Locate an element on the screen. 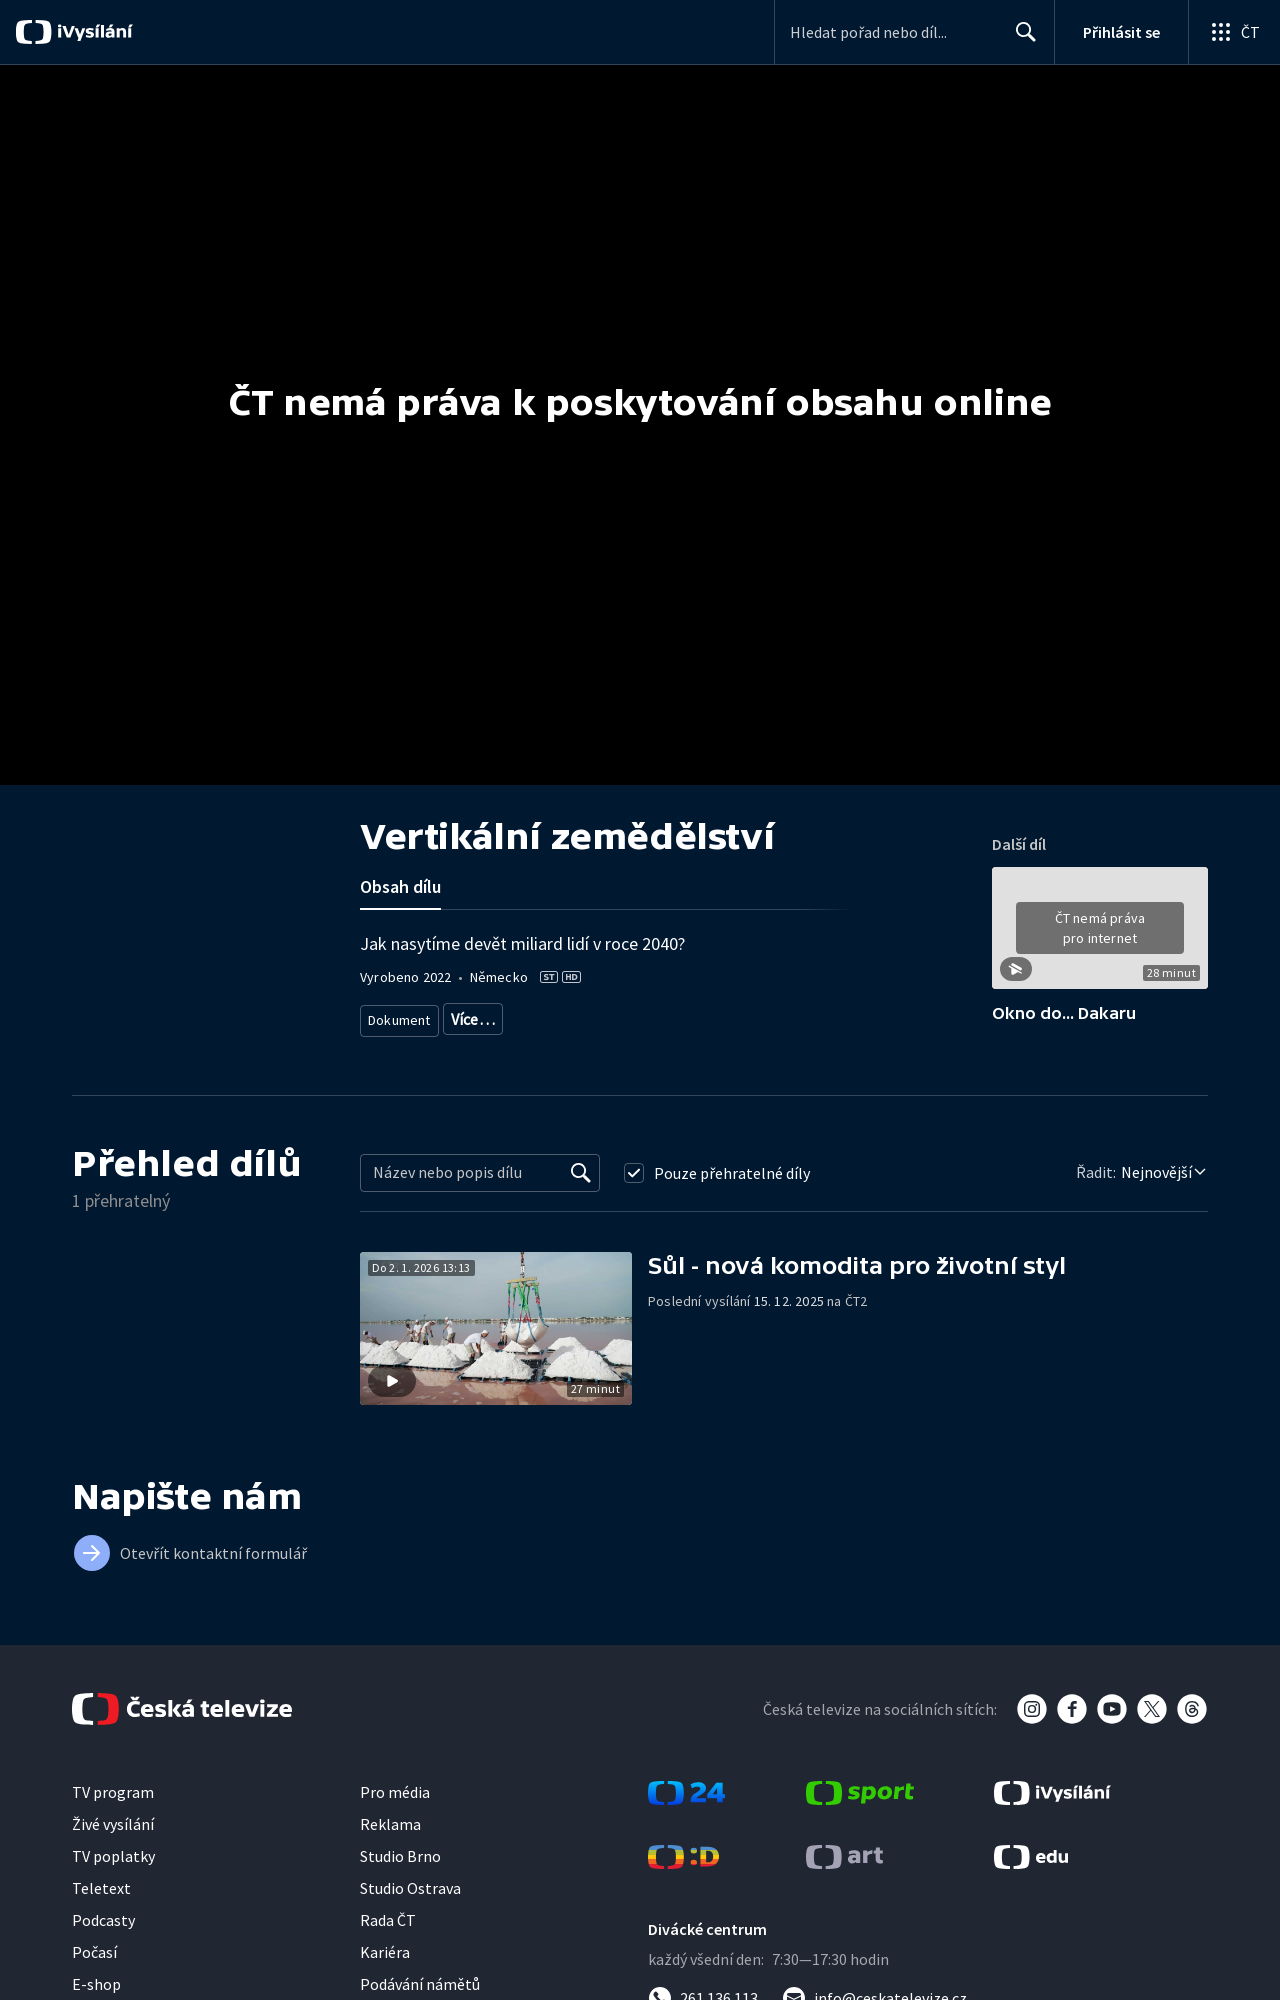  TV program is located at coordinates (113, 1809).